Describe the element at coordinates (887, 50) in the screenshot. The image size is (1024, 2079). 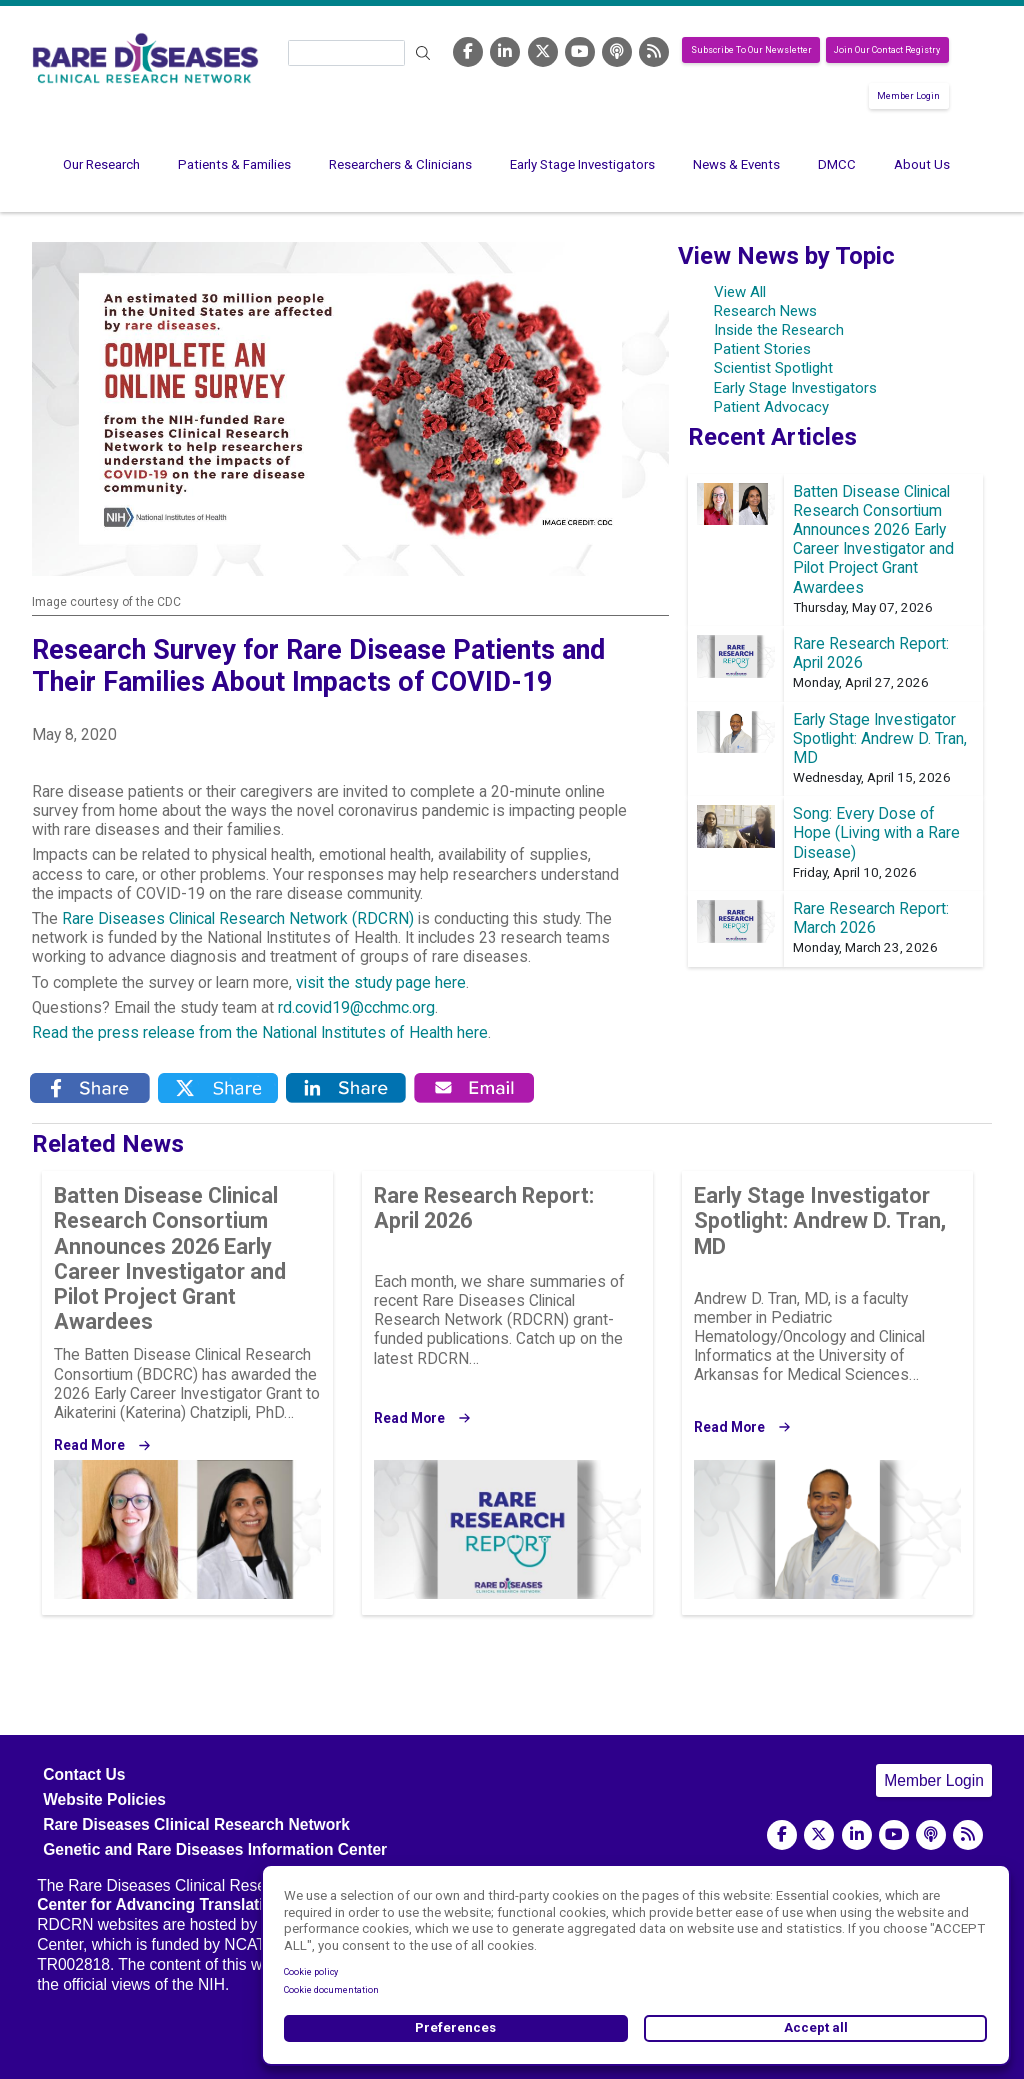
I see `Join Our Contact Registry` at that location.